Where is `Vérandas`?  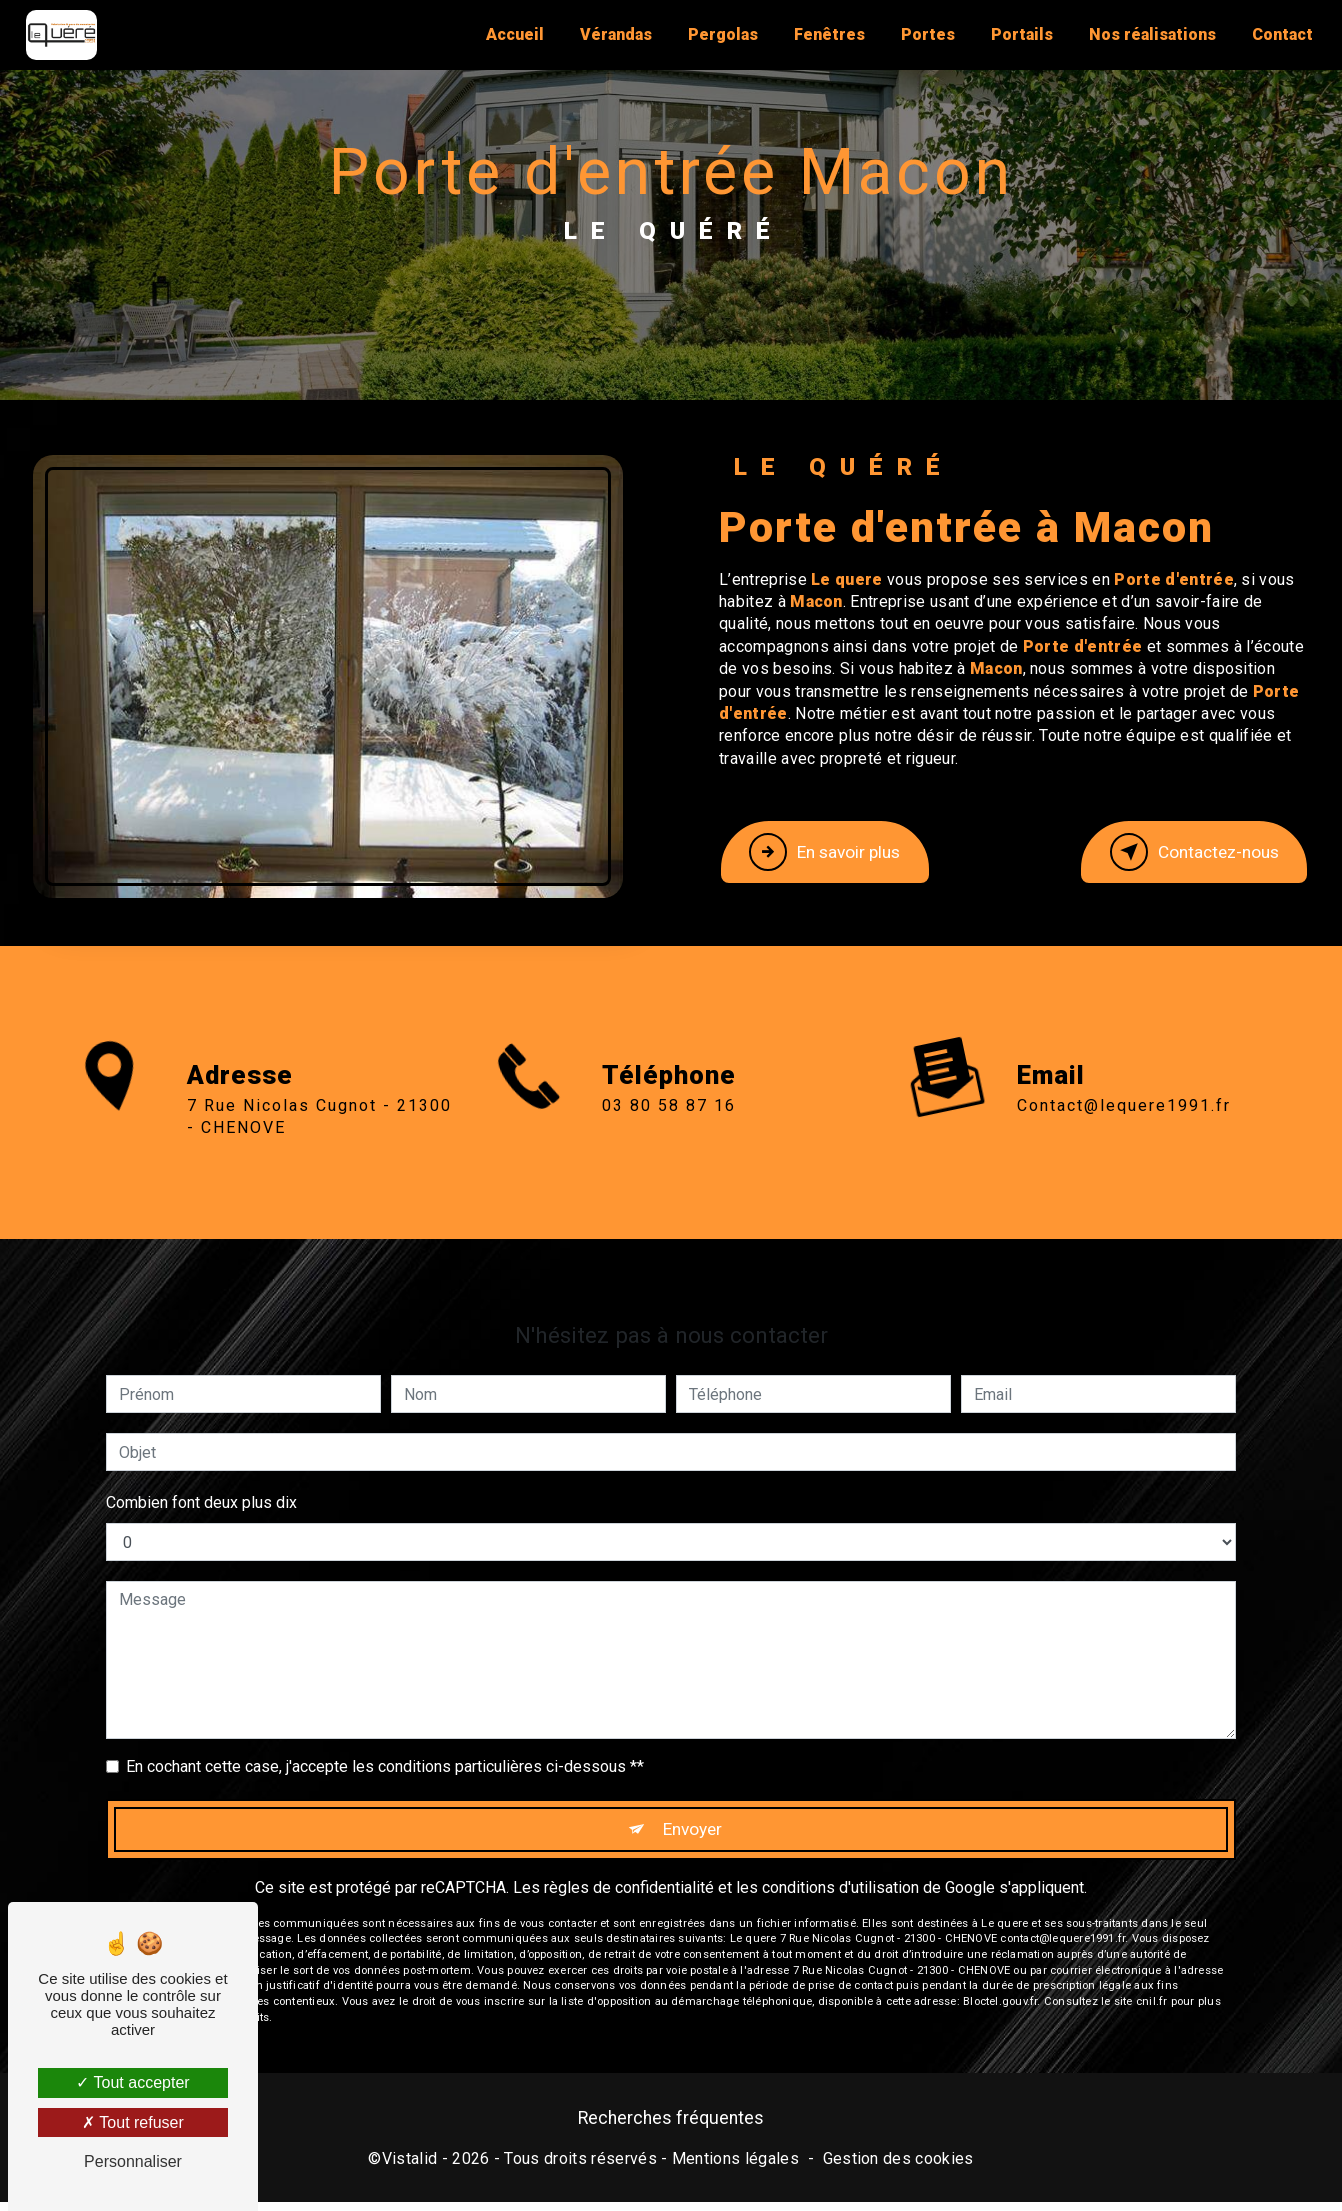
Vérandas is located at coordinates (611, 34).